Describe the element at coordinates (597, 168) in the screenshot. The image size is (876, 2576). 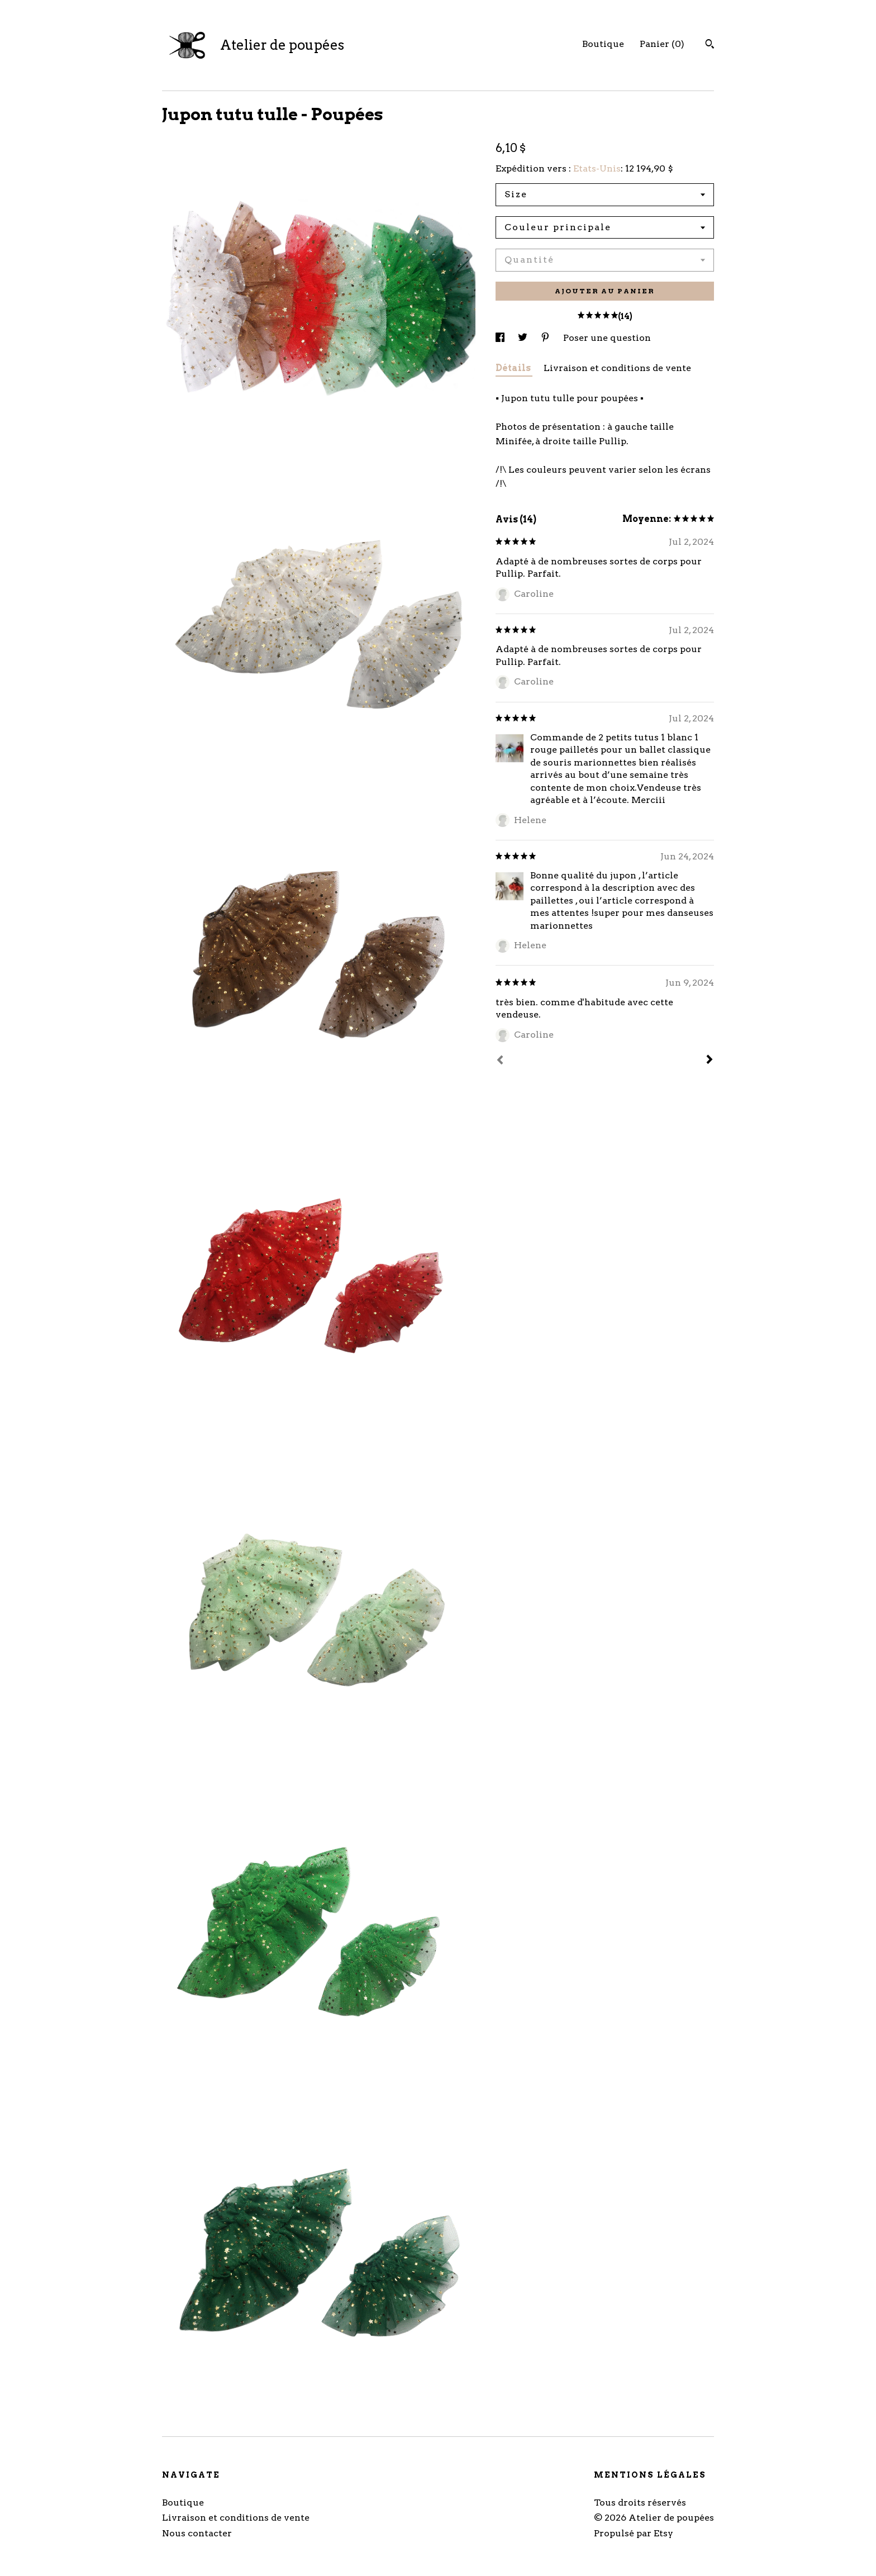
I see `Etats-Unis` at that location.